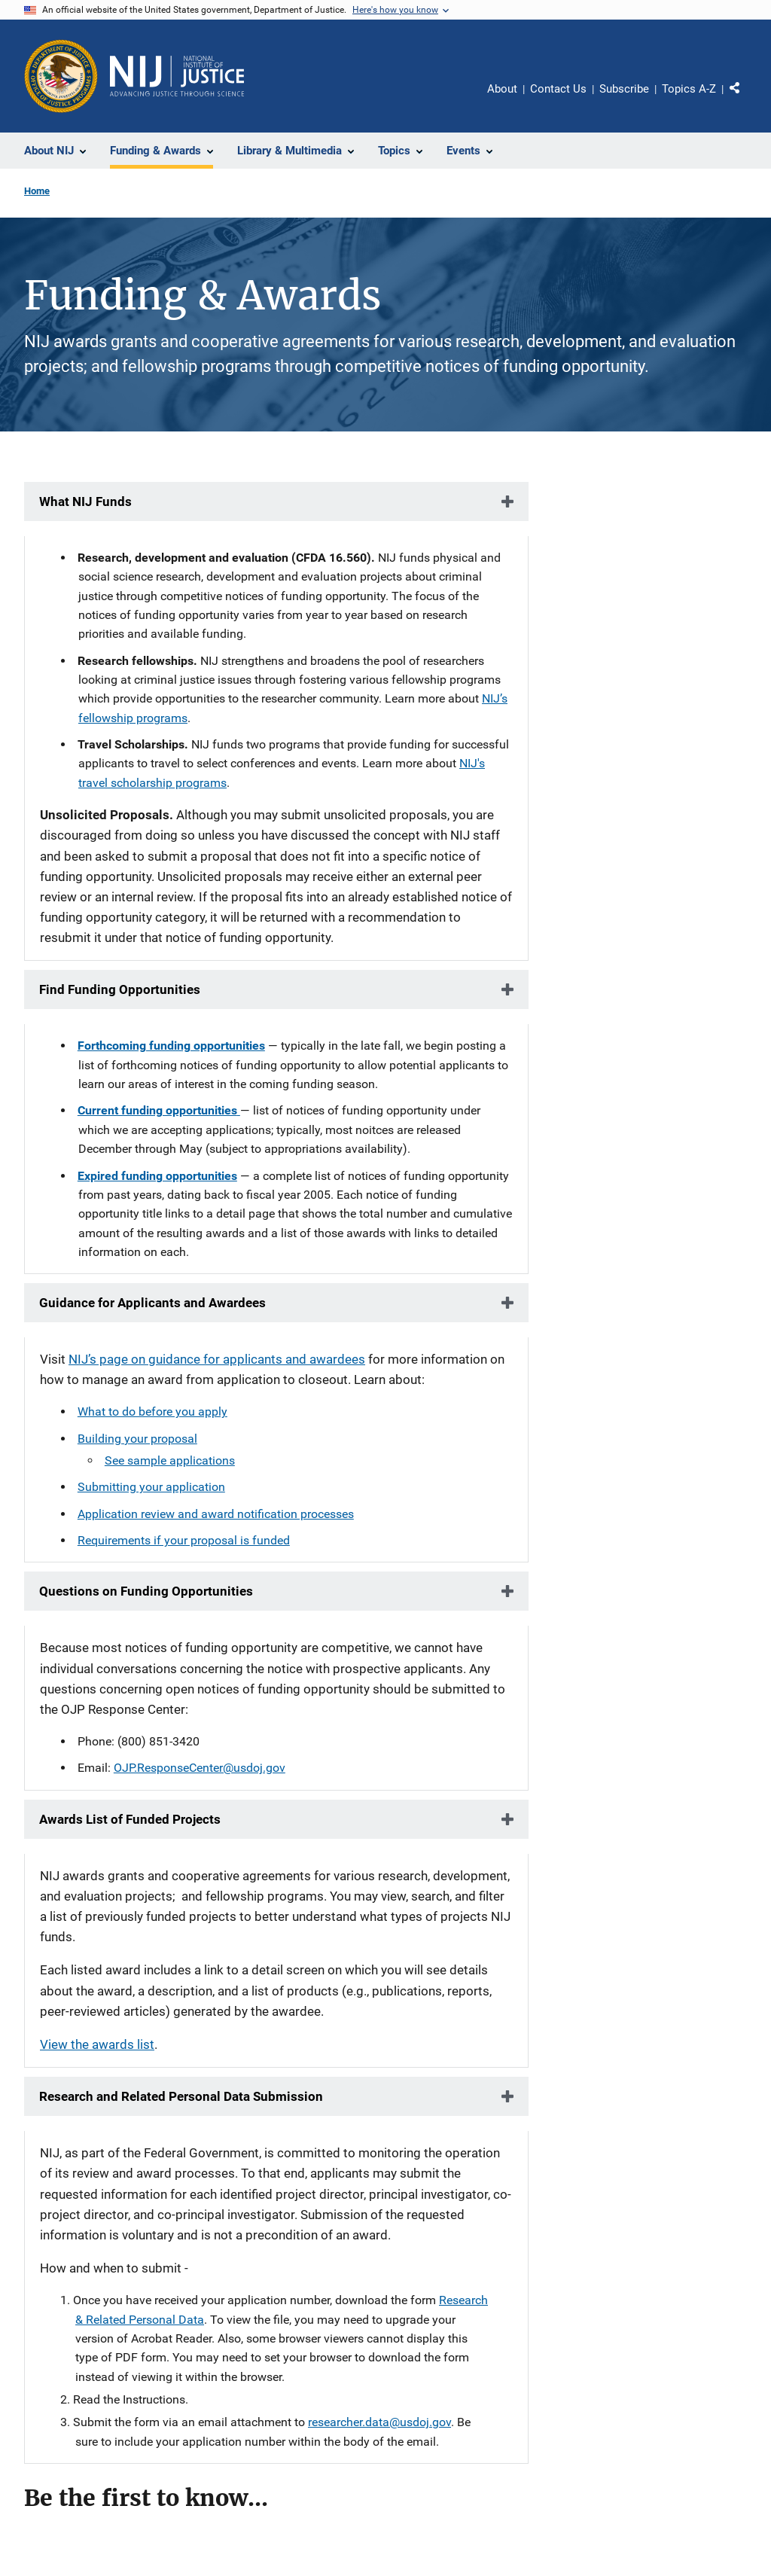 The height and width of the screenshot is (2576, 771). I want to click on Share, so click(740, 91).